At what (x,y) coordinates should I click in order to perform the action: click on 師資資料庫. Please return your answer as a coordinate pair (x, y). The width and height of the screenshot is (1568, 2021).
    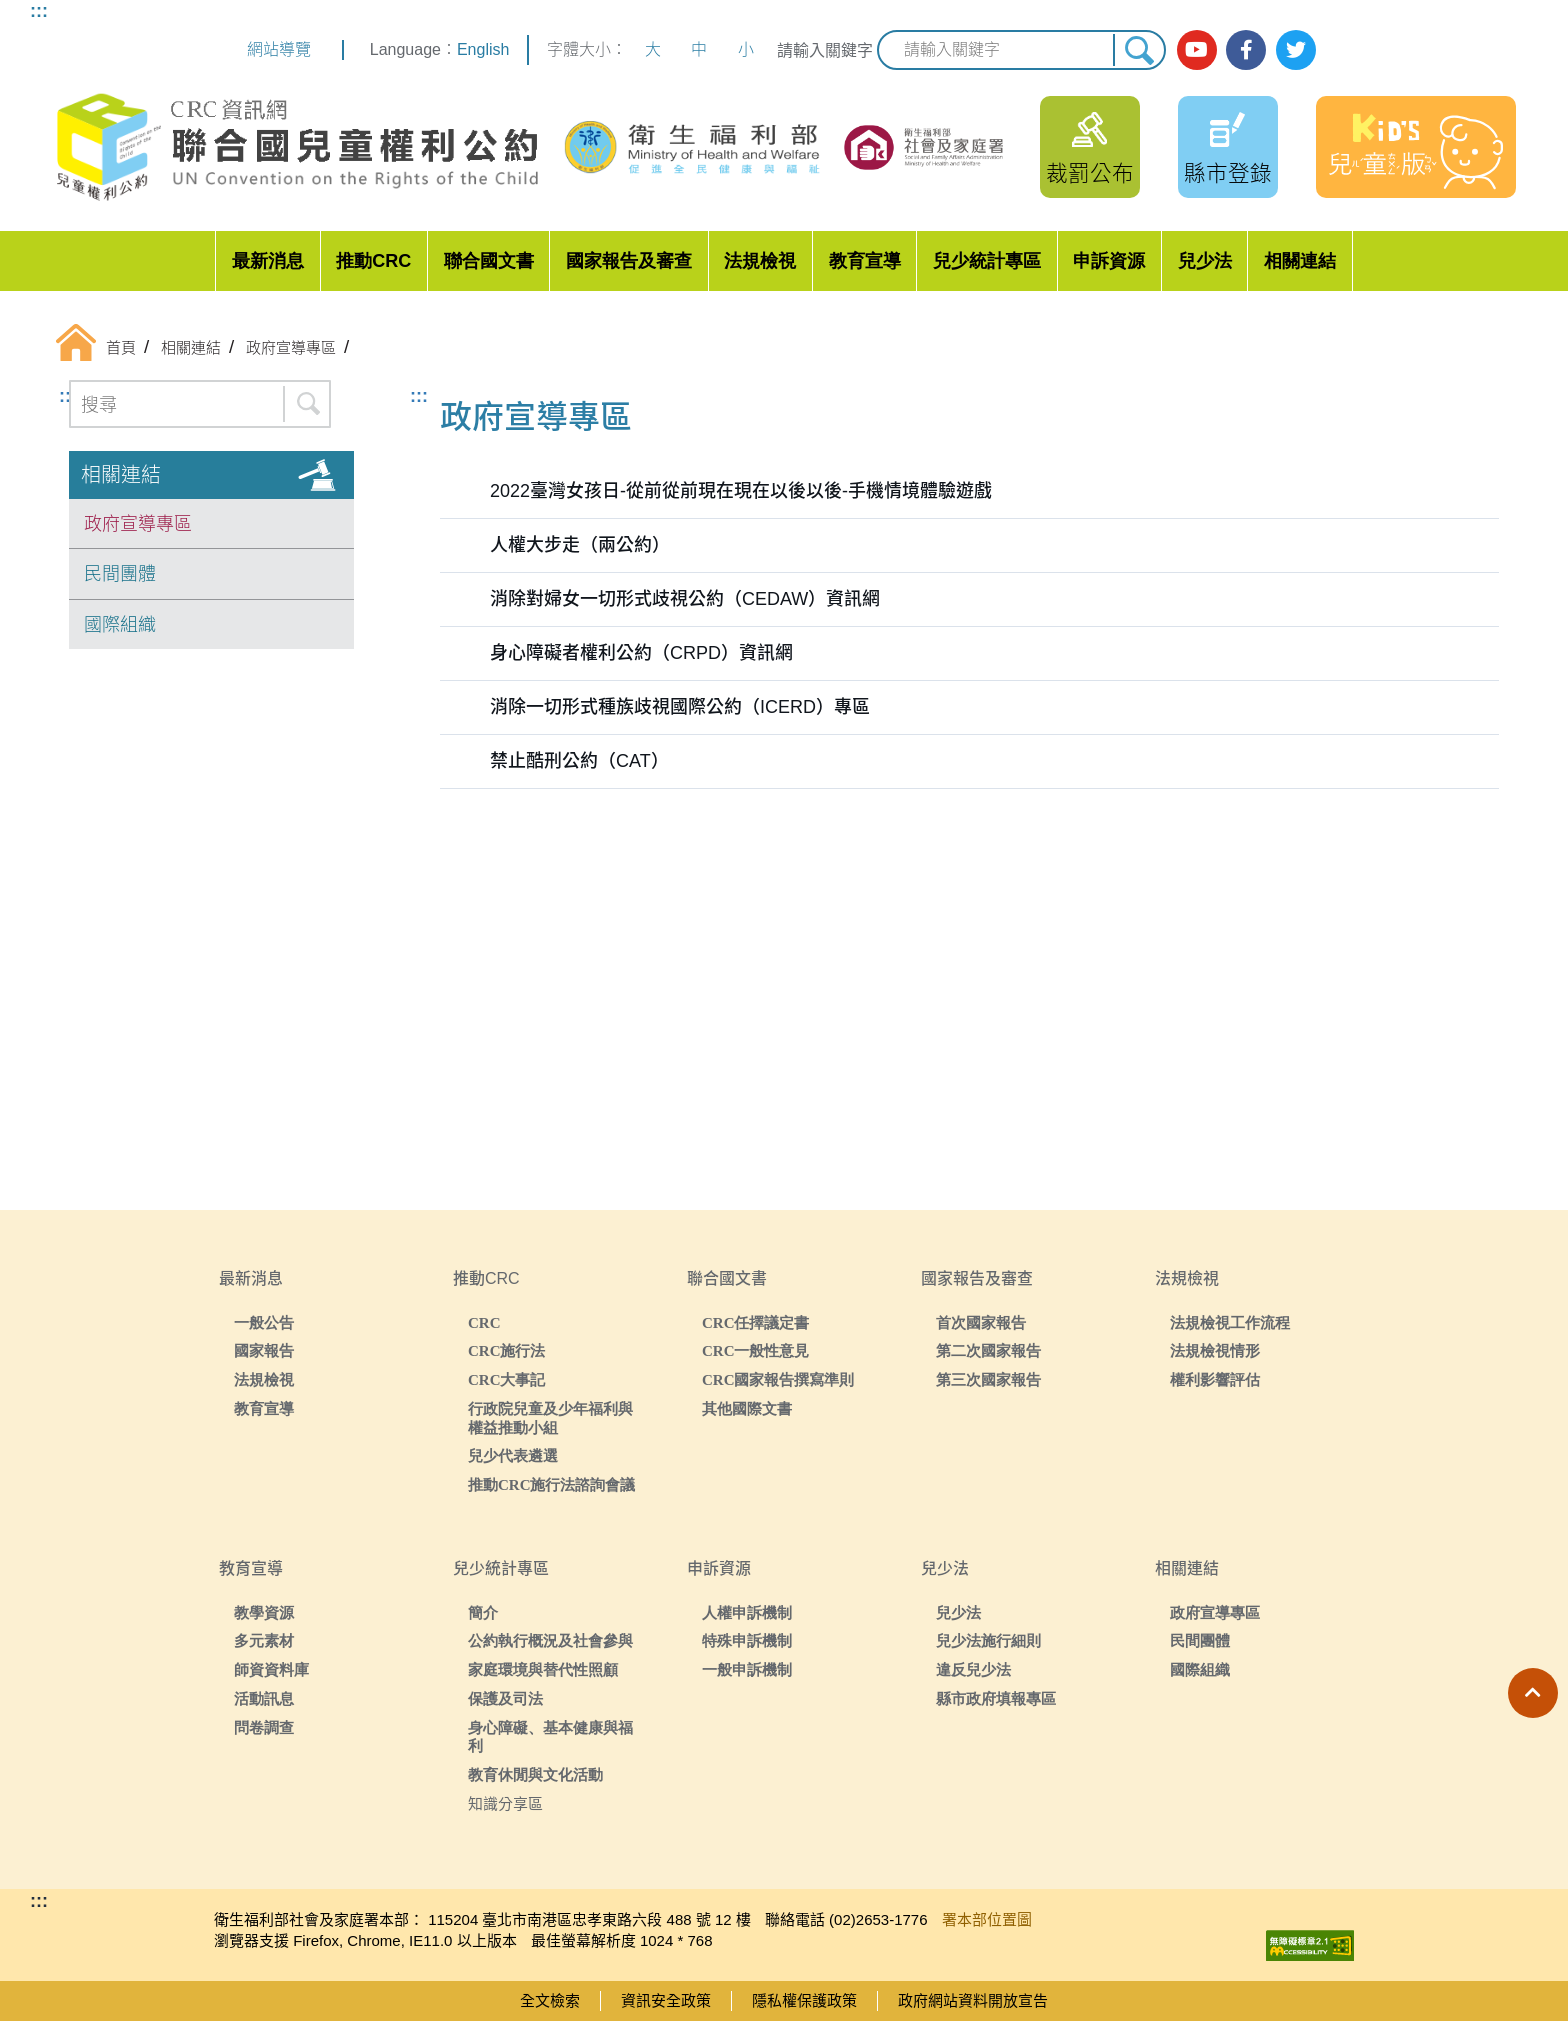
    Looking at the image, I should click on (271, 1669).